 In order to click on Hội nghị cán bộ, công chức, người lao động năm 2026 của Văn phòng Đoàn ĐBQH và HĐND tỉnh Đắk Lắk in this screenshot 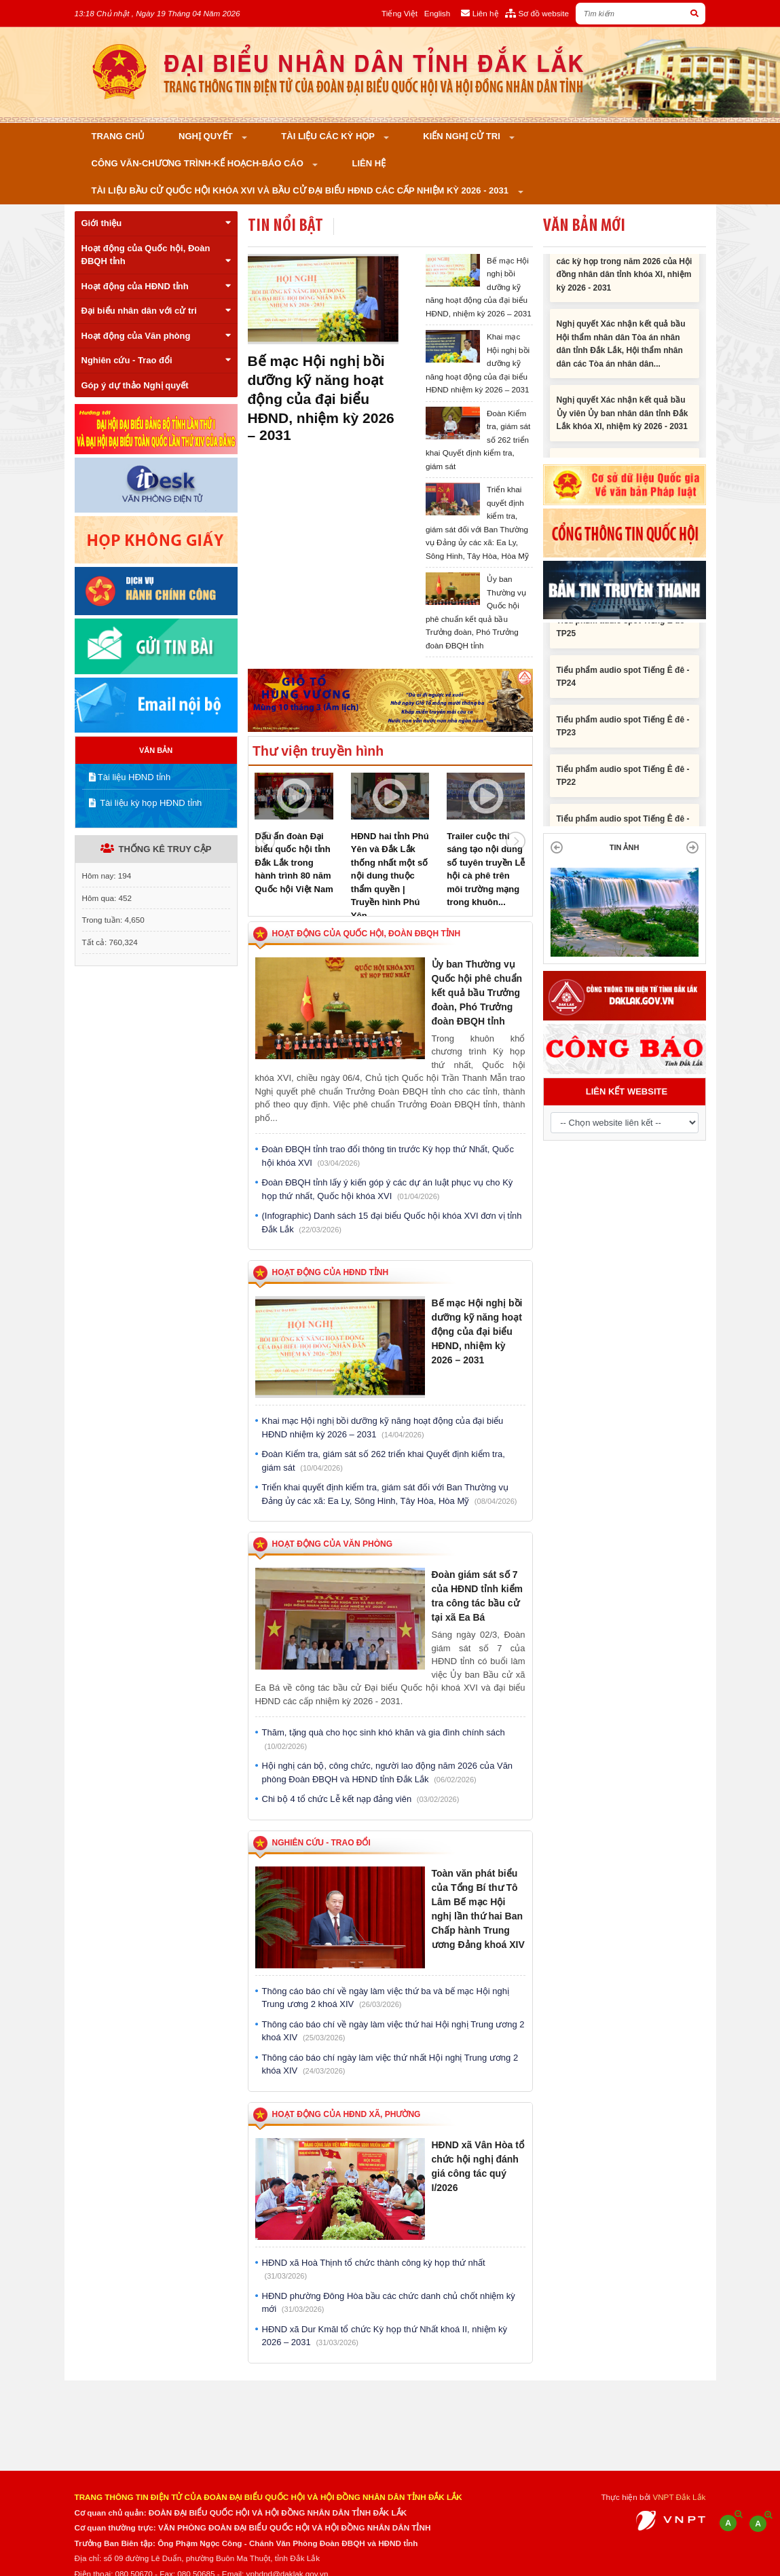, I will do `click(387, 1772)`.